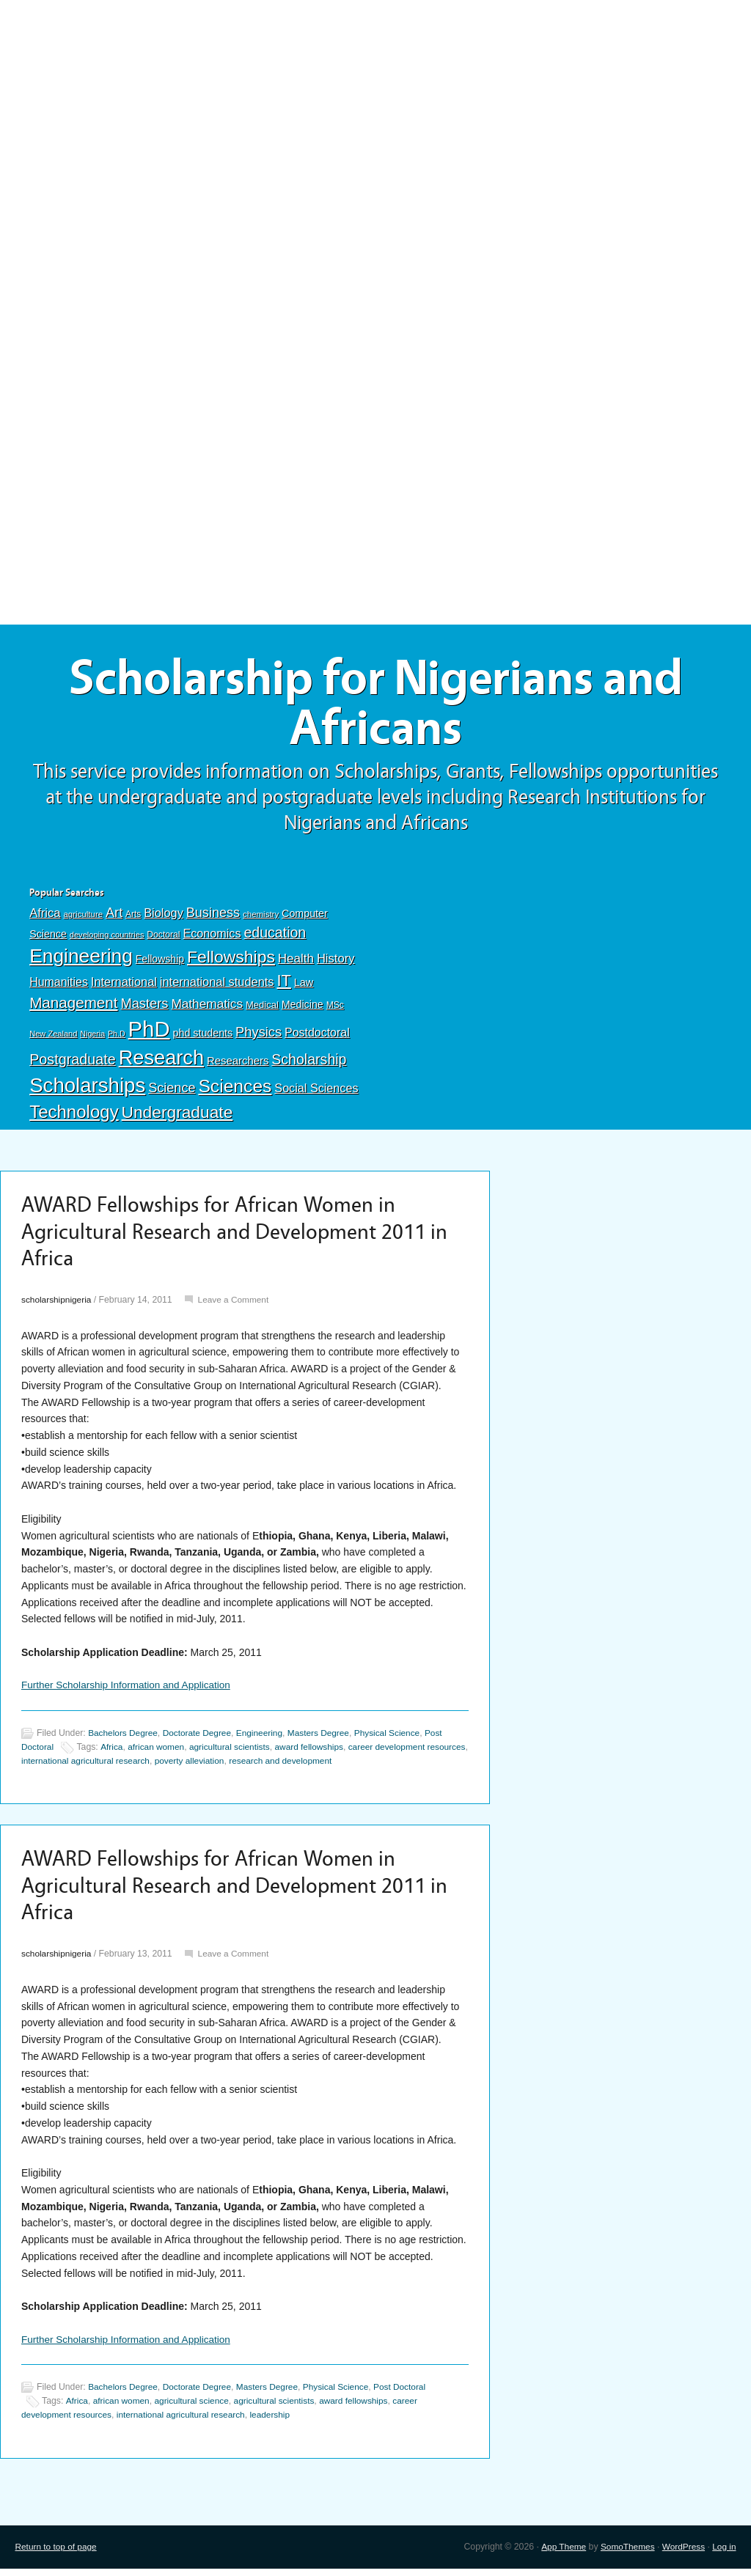 This screenshot has width=751, height=2576. What do you see at coordinates (171, 1090) in the screenshot?
I see `Science` at bounding box center [171, 1090].